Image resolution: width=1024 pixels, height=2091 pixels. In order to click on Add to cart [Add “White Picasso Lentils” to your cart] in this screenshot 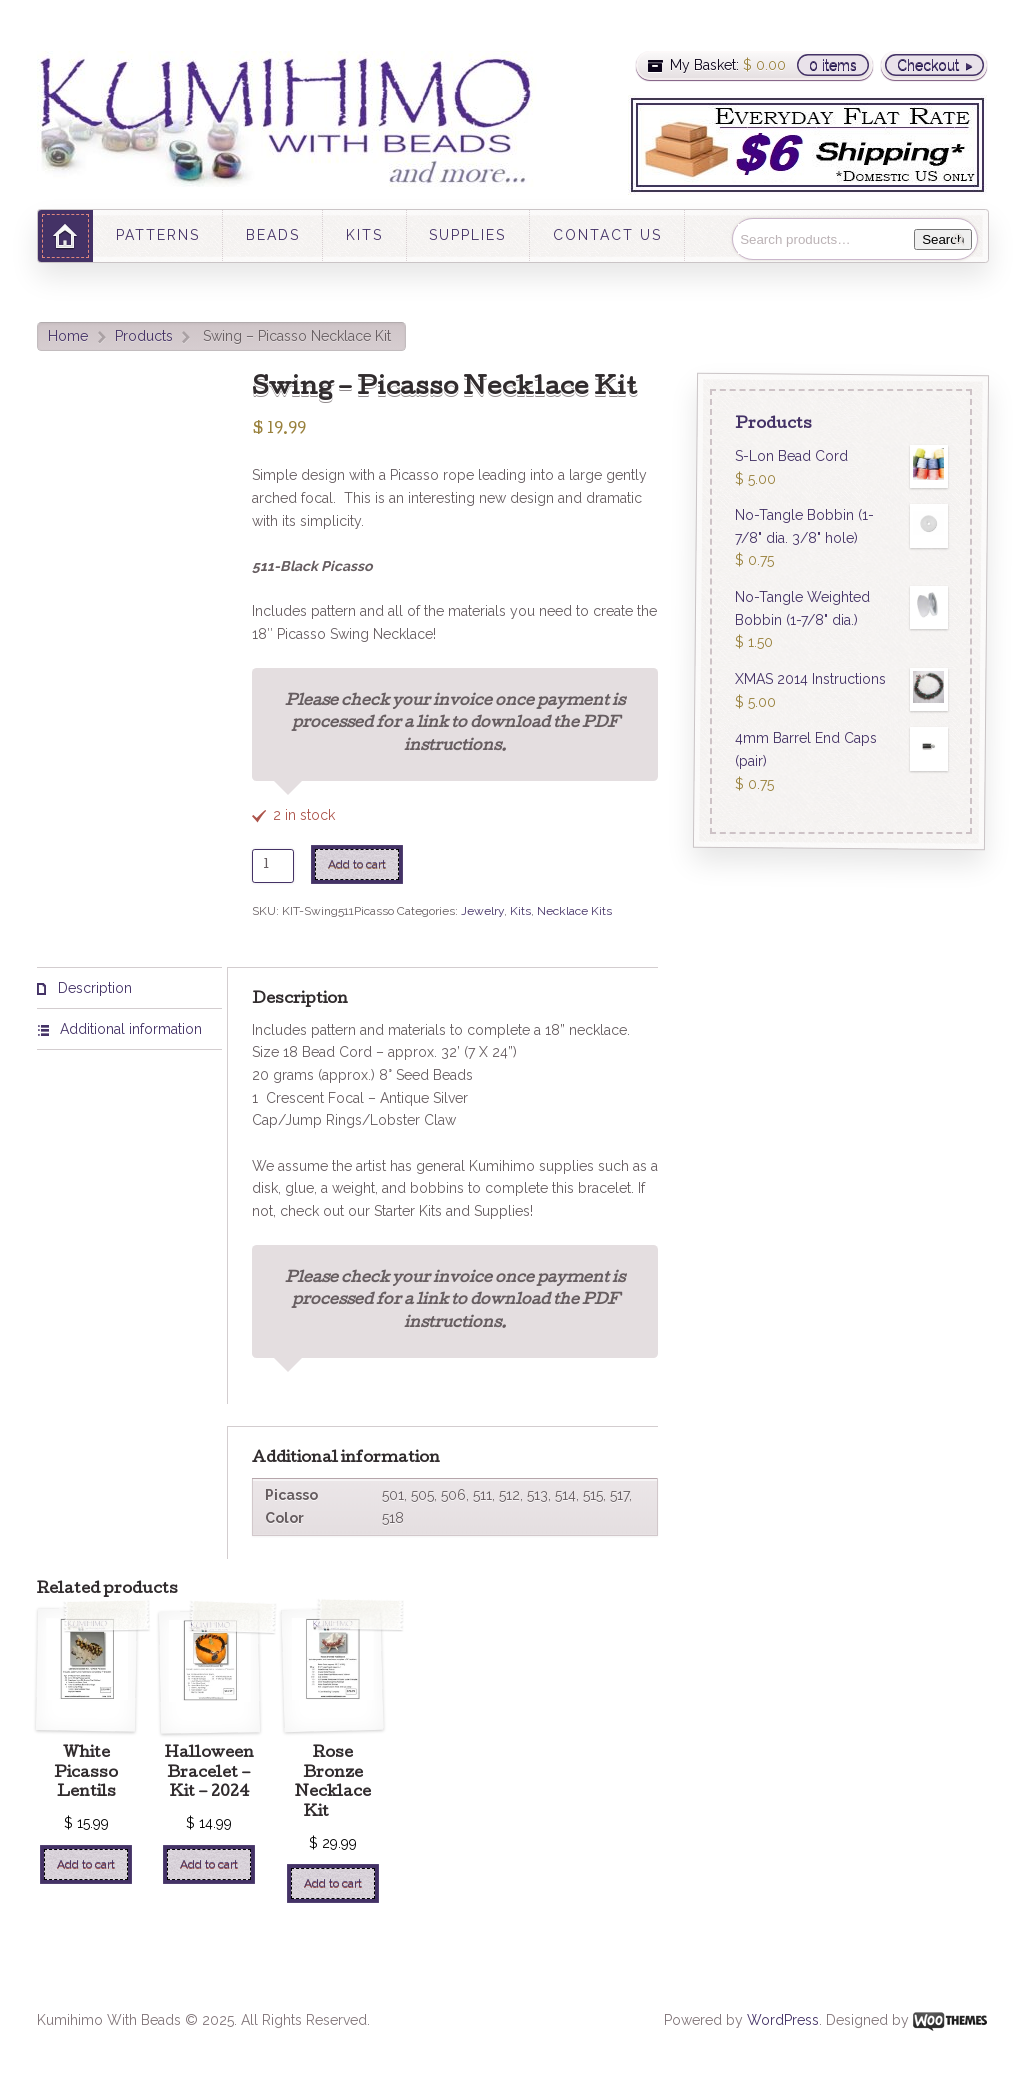, I will do `click(86, 1864)`.